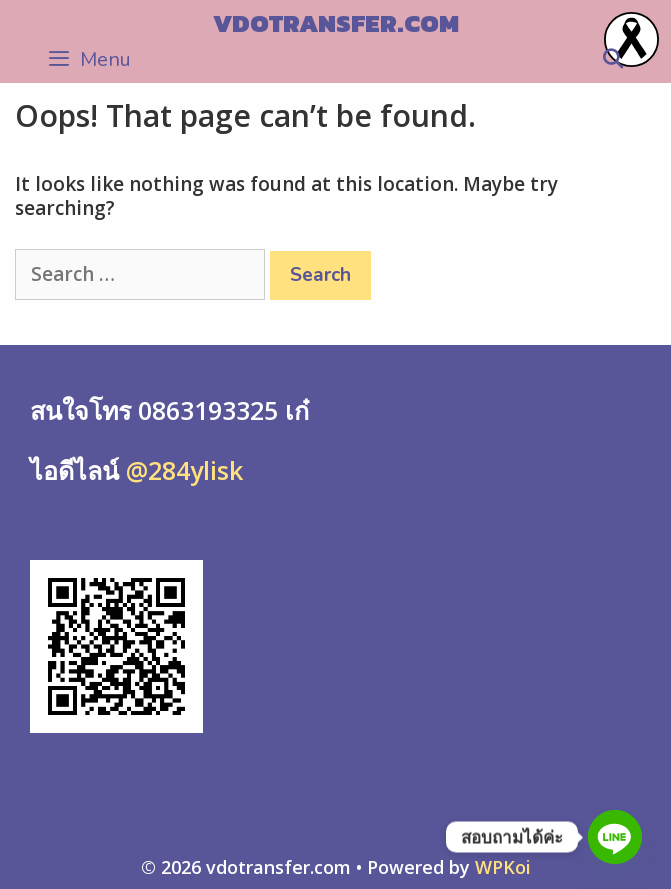 The width and height of the screenshot is (671, 889). What do you see at coordinates (336, 23) in the screenshot?
I see `vdotransfer.com` at bounding box center [336, 23].